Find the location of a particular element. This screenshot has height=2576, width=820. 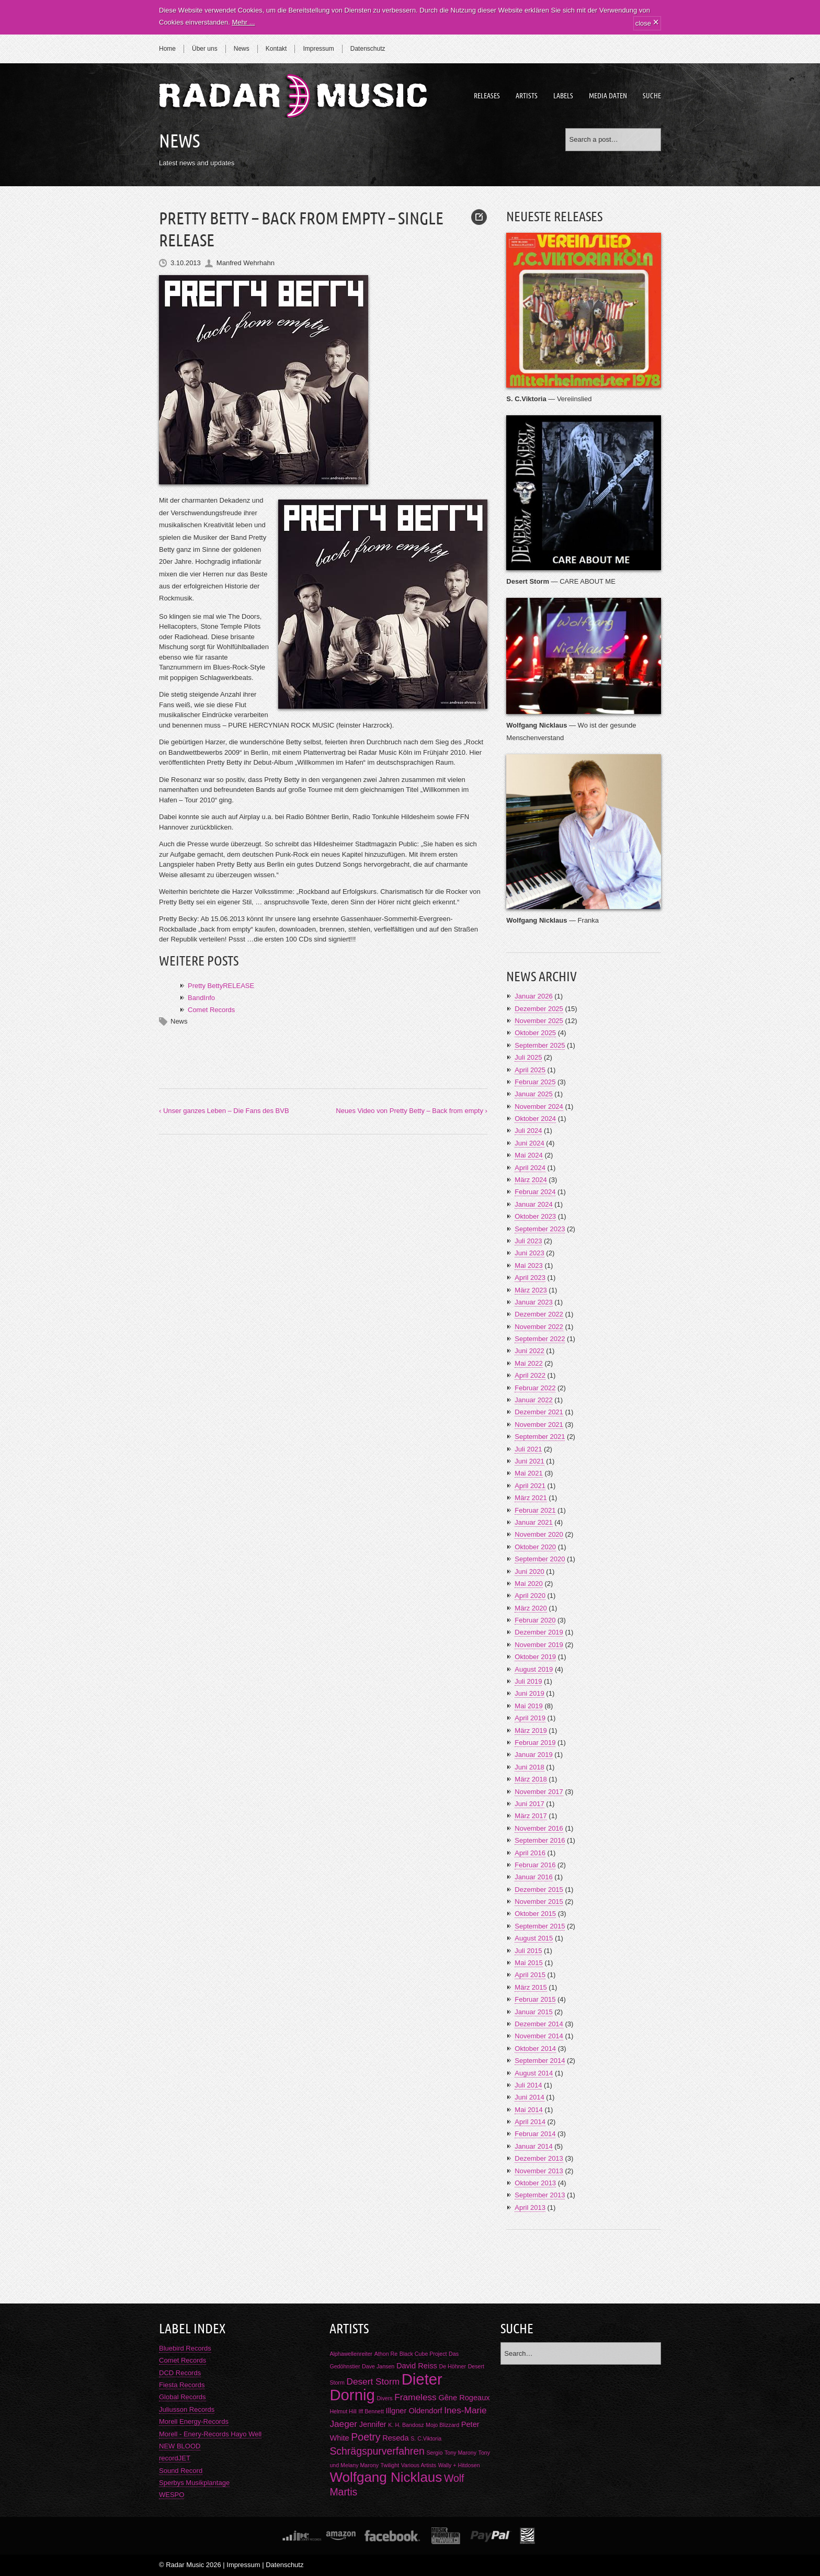

September 2015 is located at coordinates (540, 1926).